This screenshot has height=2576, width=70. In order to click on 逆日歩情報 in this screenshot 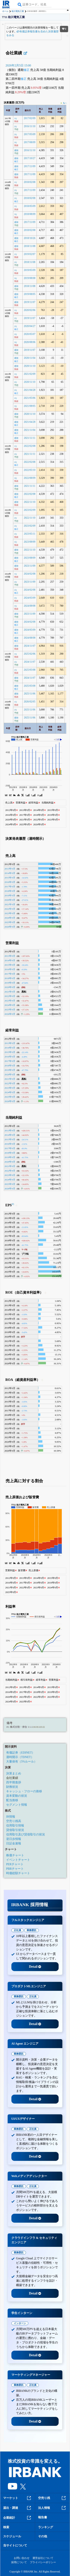, I will do `click(13, 1838)`.